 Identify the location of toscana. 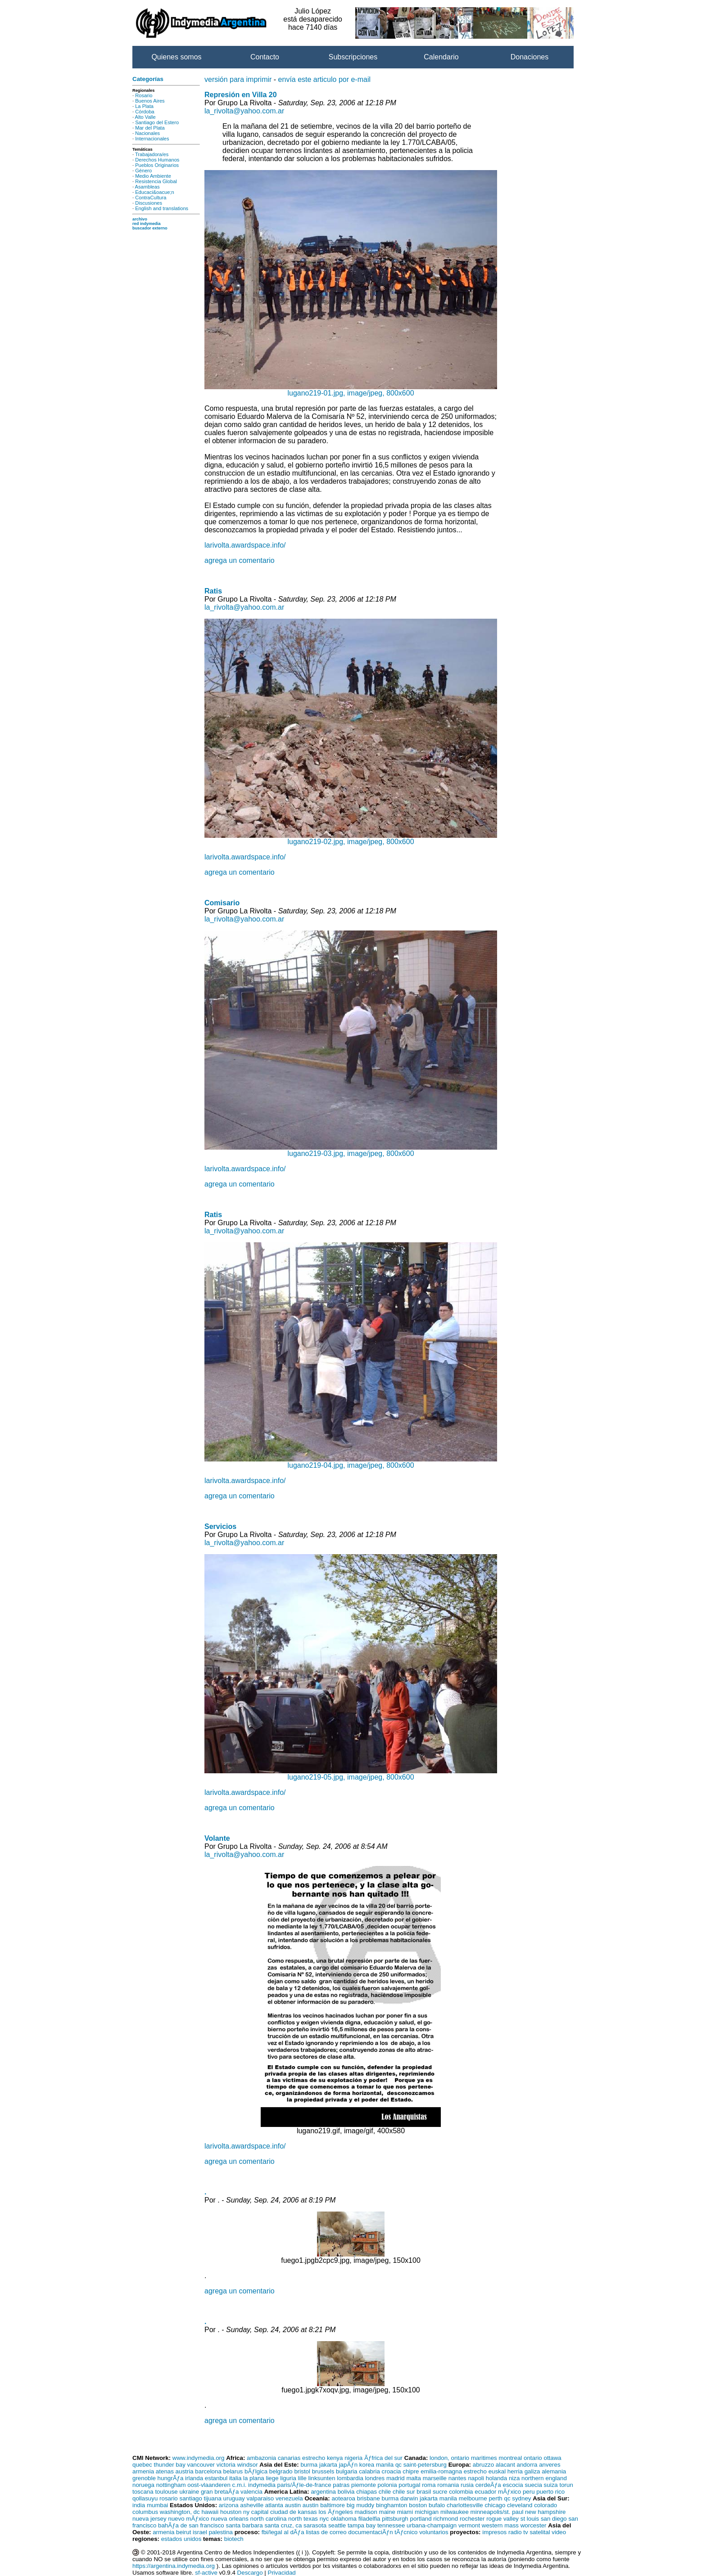
(143, 2491).